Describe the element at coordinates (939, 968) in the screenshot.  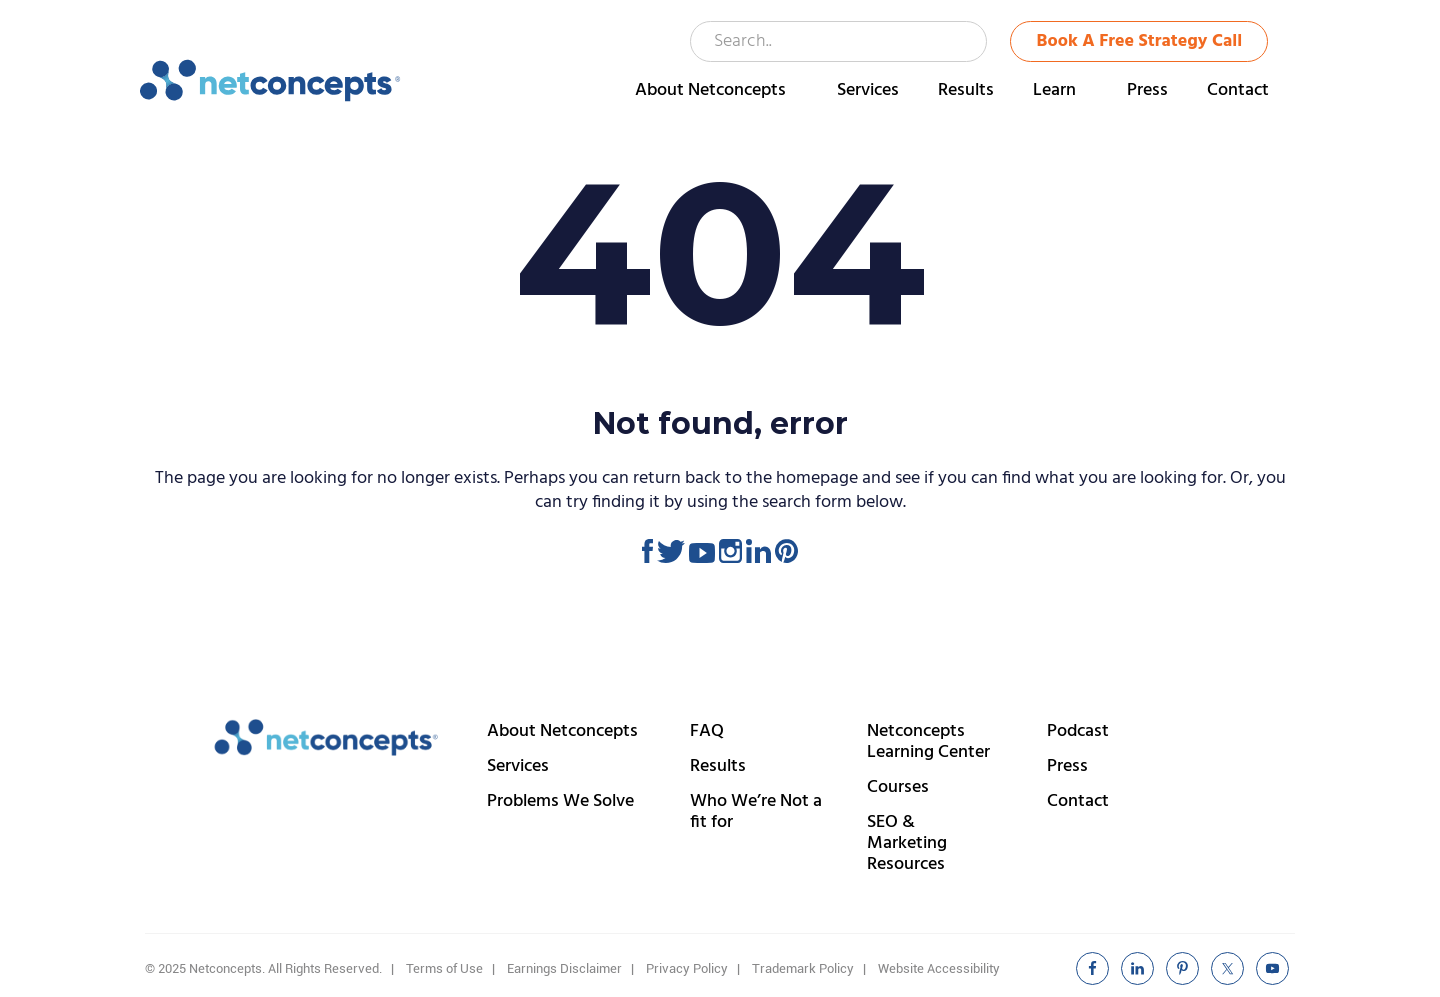
I see `Website Accessibility` at that location.